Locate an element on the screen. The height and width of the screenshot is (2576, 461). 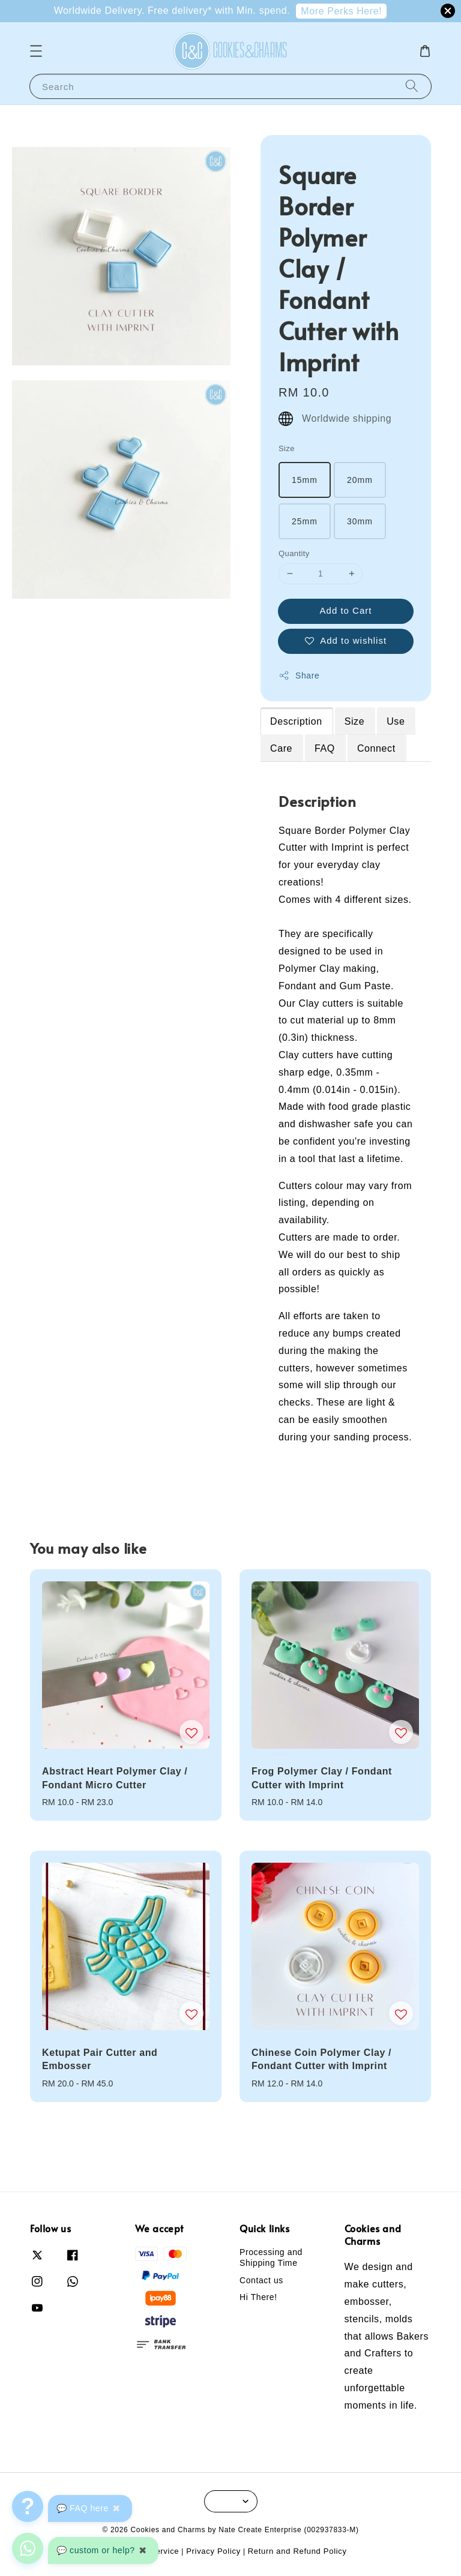
Share [button] is located at coordinates (299, 675).